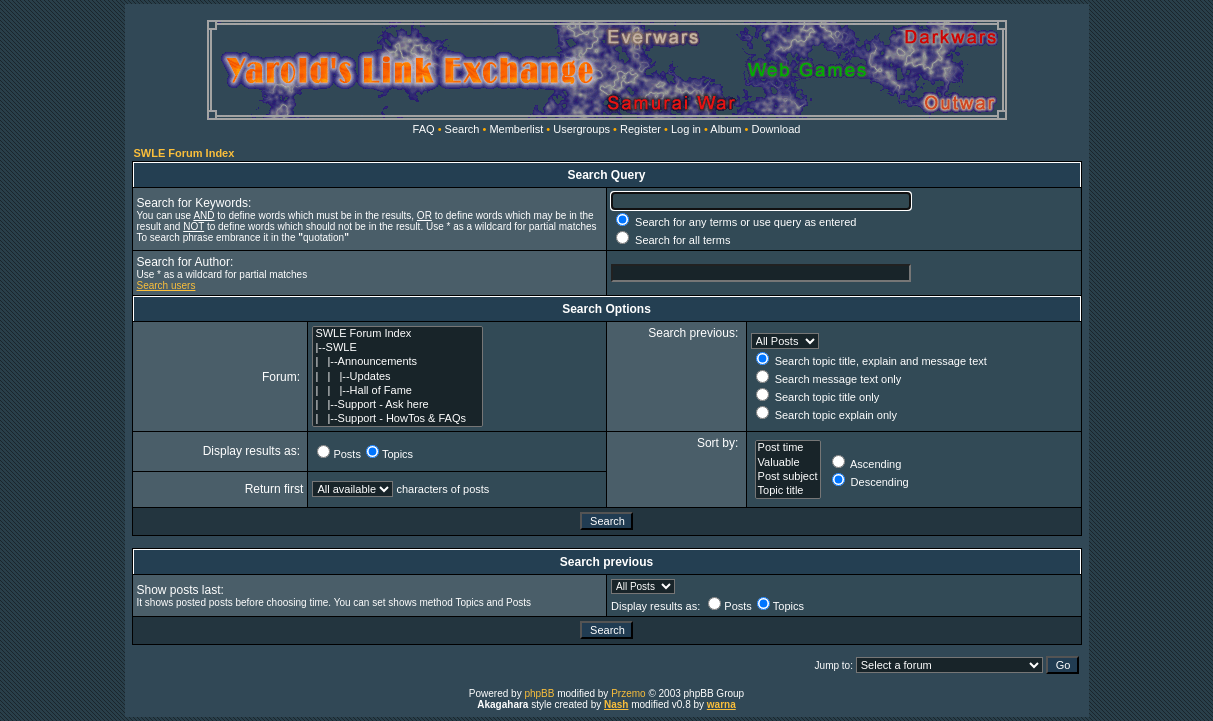 The width and height of the screenshot is (1213, 721). What do you see at coordinates (397, 405) in the screenshot?
I see `| |--Support - Ask here` at bounding box center [397, 405].